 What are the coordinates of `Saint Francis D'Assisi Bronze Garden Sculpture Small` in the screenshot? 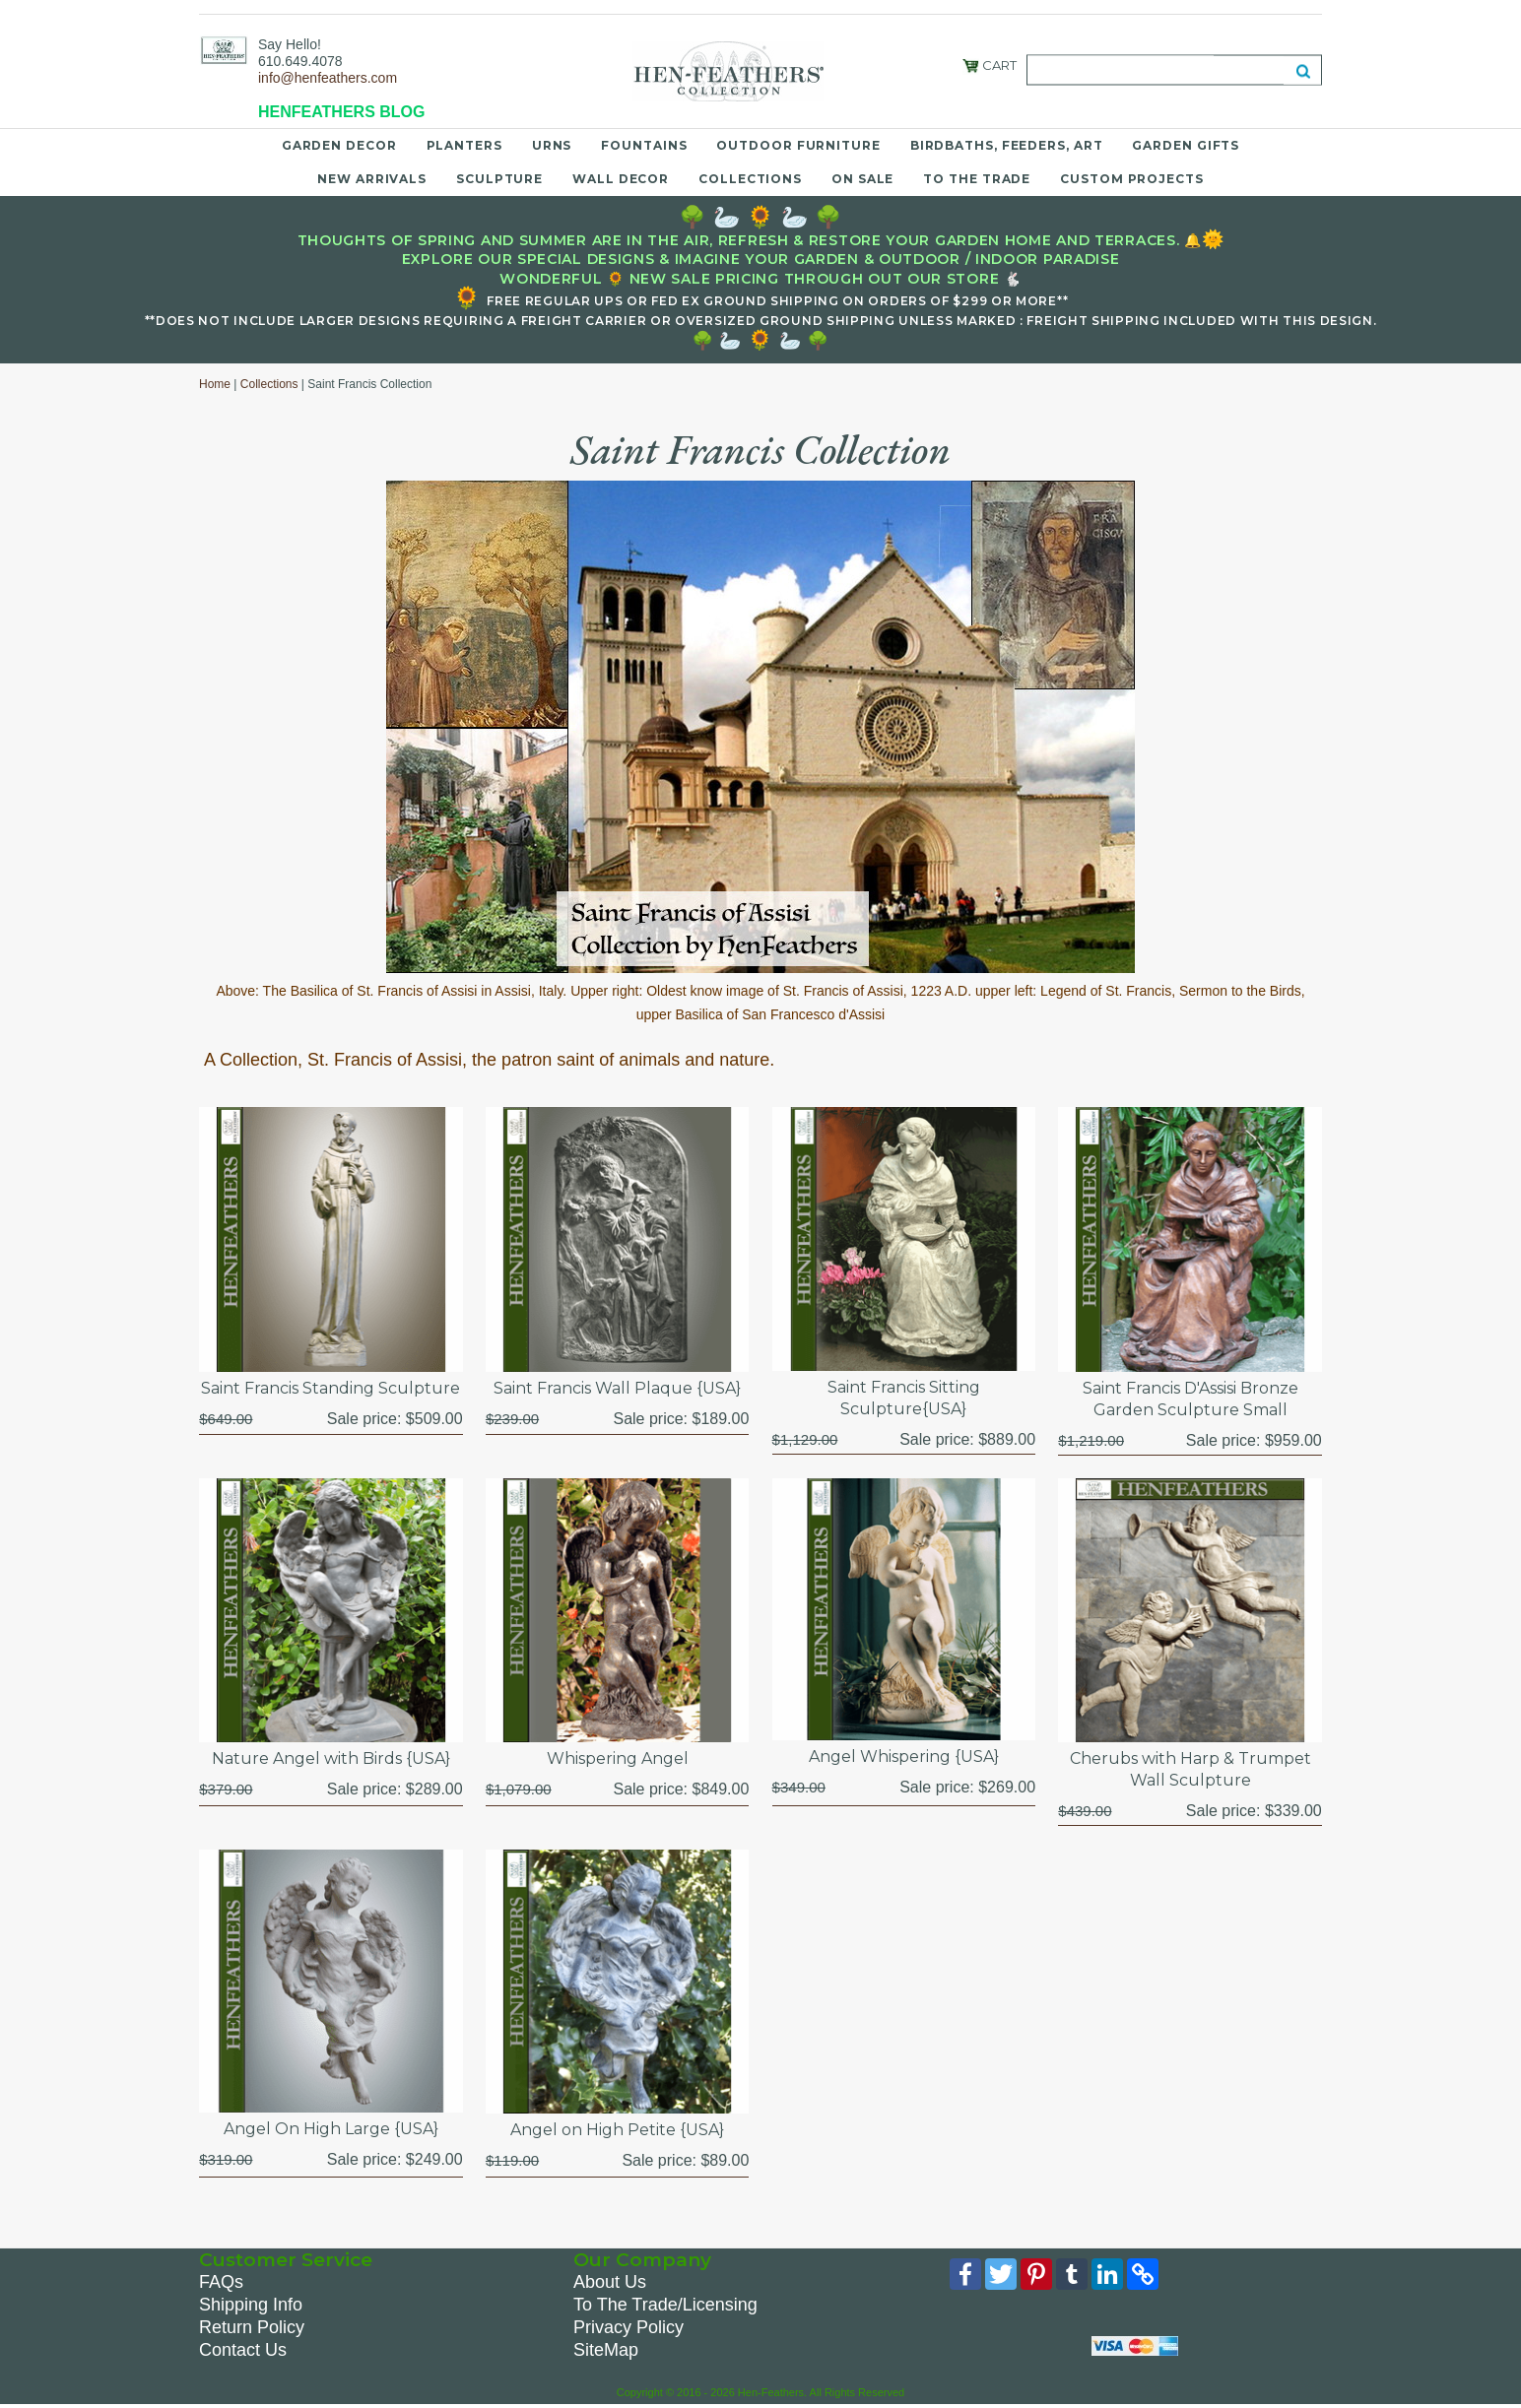 It's located at (1190, 1399).